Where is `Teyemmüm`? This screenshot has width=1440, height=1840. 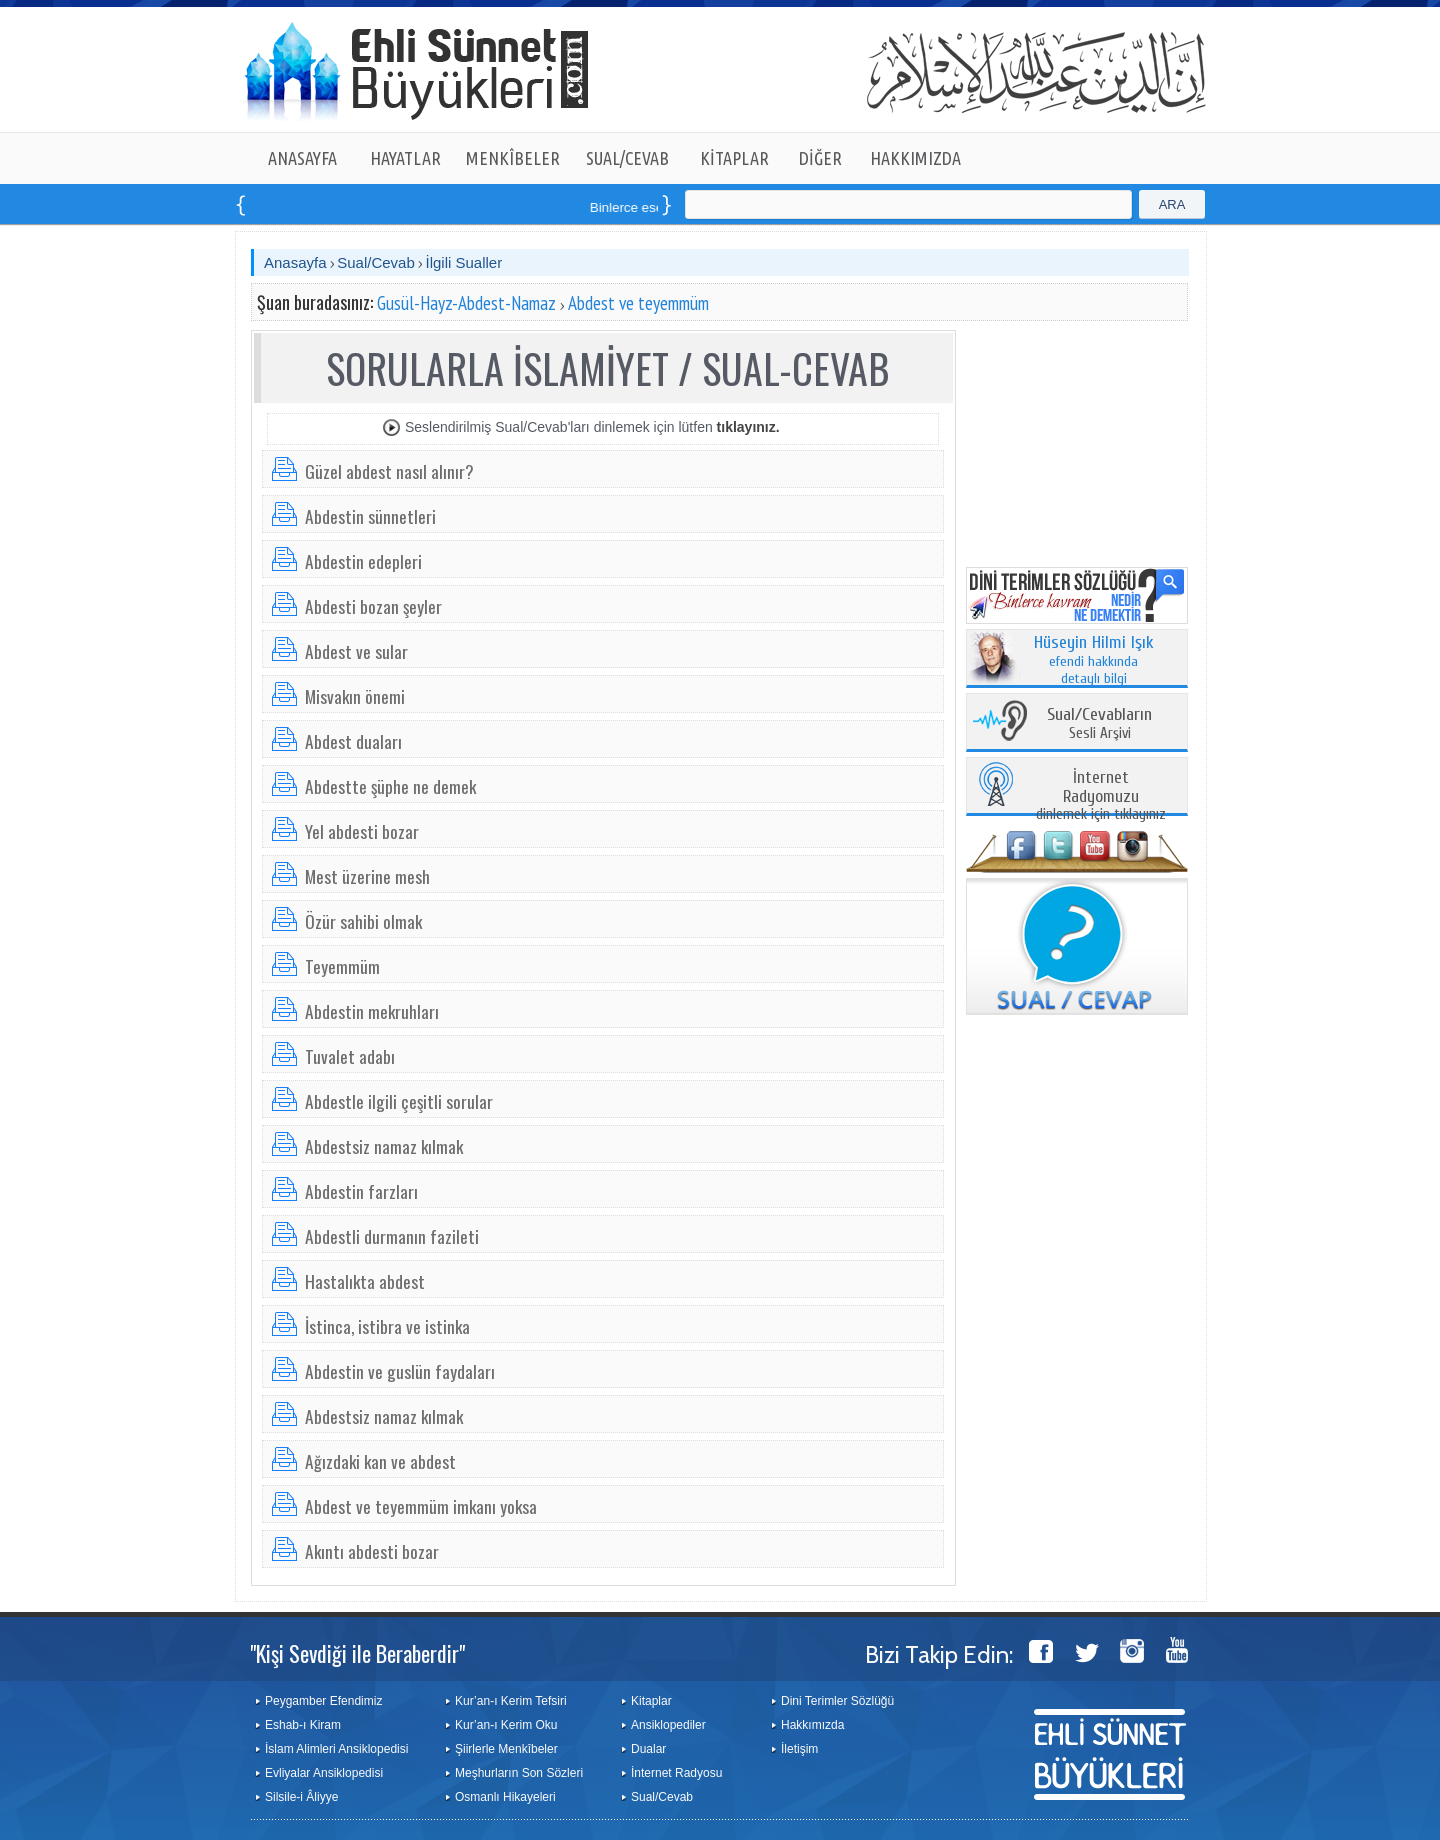 Teyemmüm is located at coordinates (342, 966).